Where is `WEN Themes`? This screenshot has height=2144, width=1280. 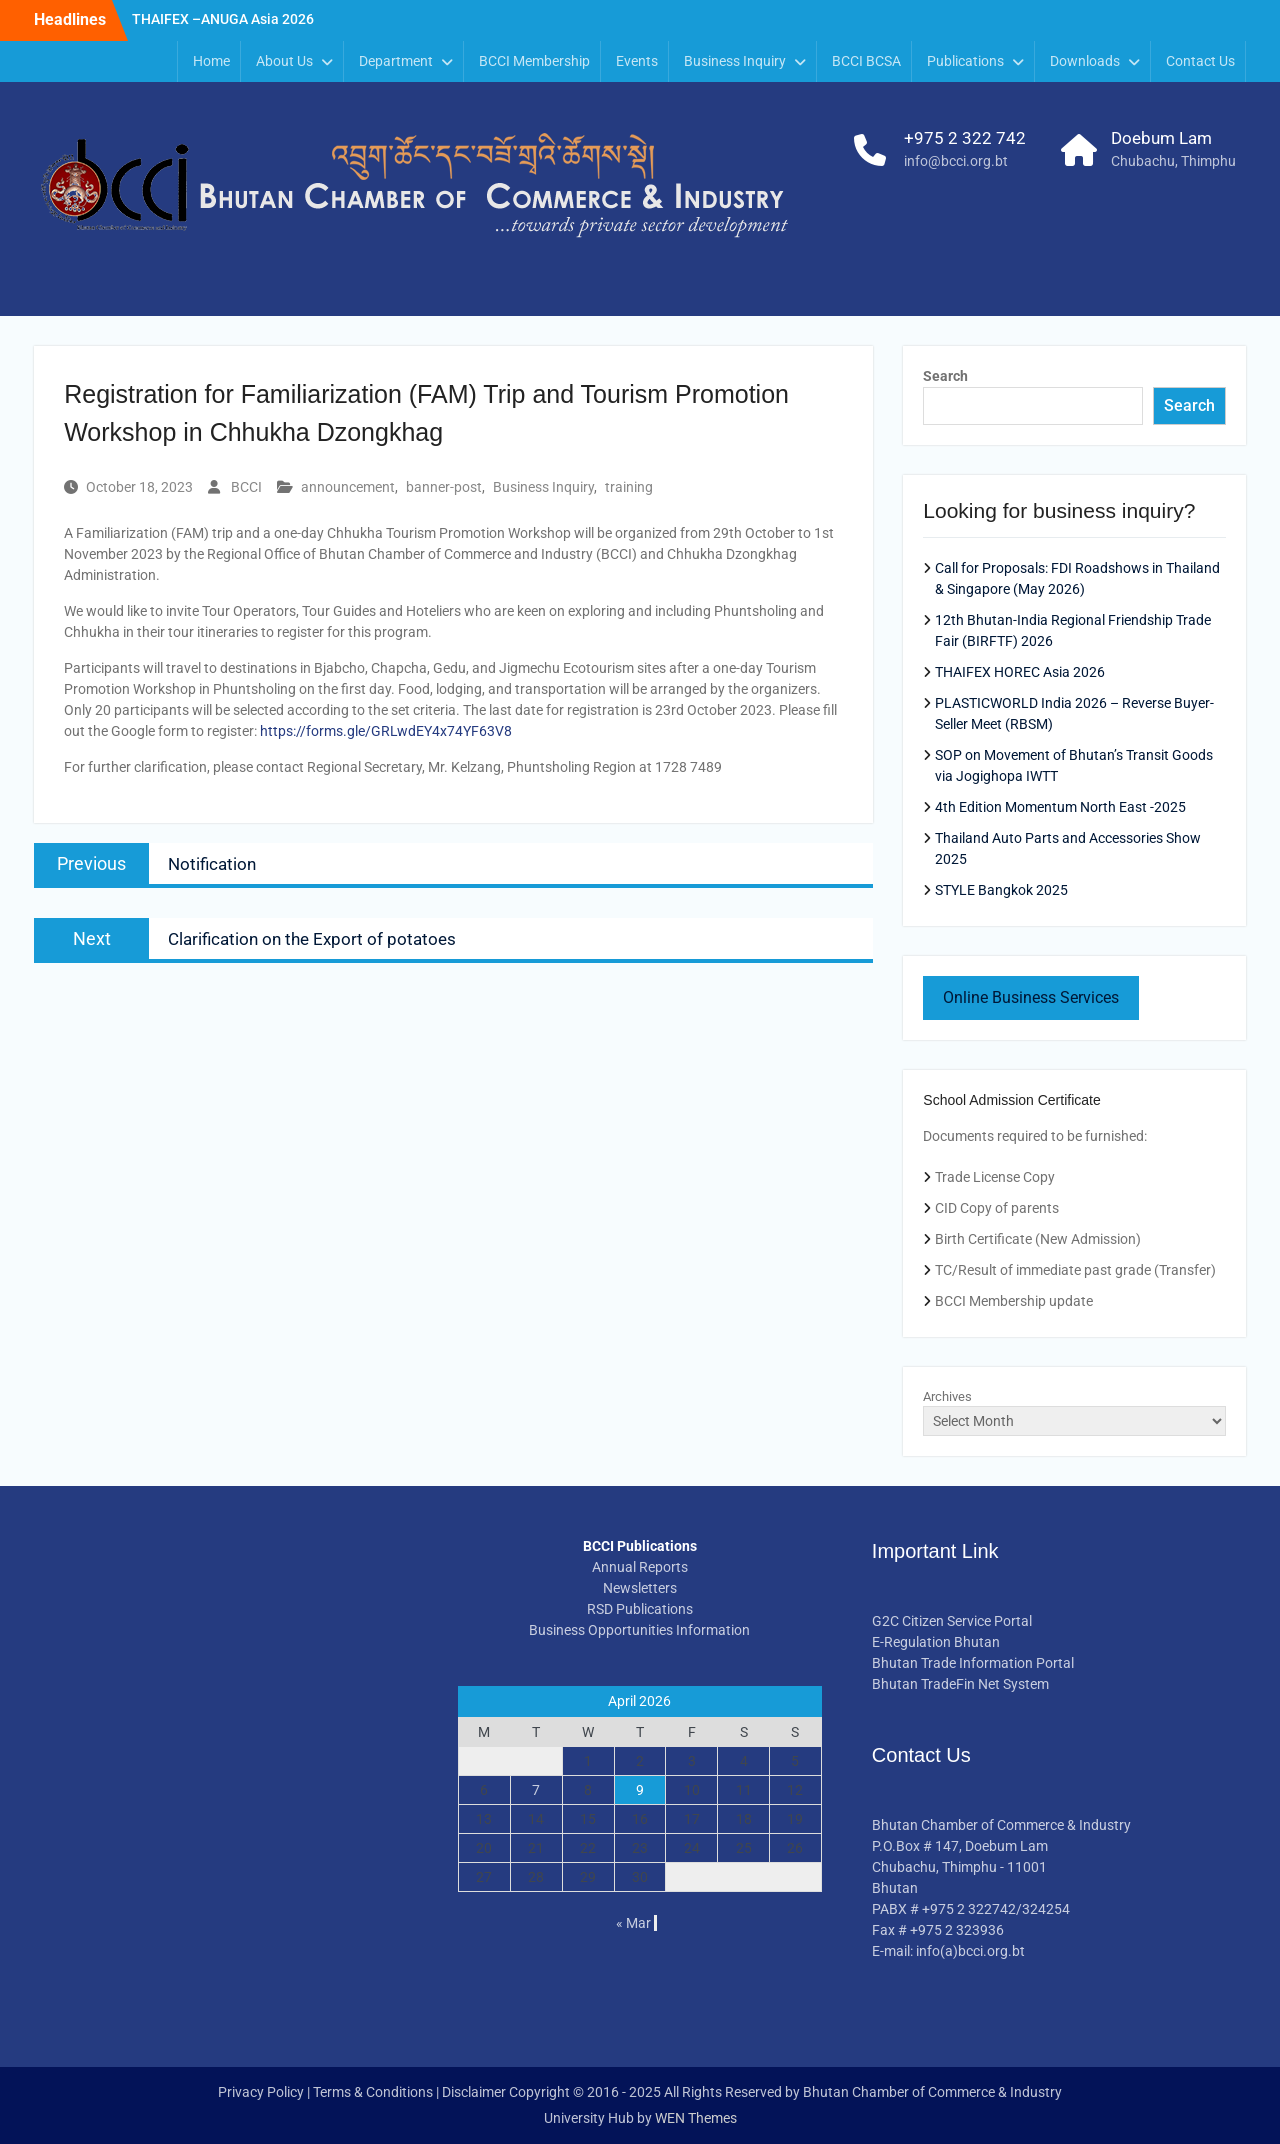 WEN Themes is located at coordinates (696, 2118).